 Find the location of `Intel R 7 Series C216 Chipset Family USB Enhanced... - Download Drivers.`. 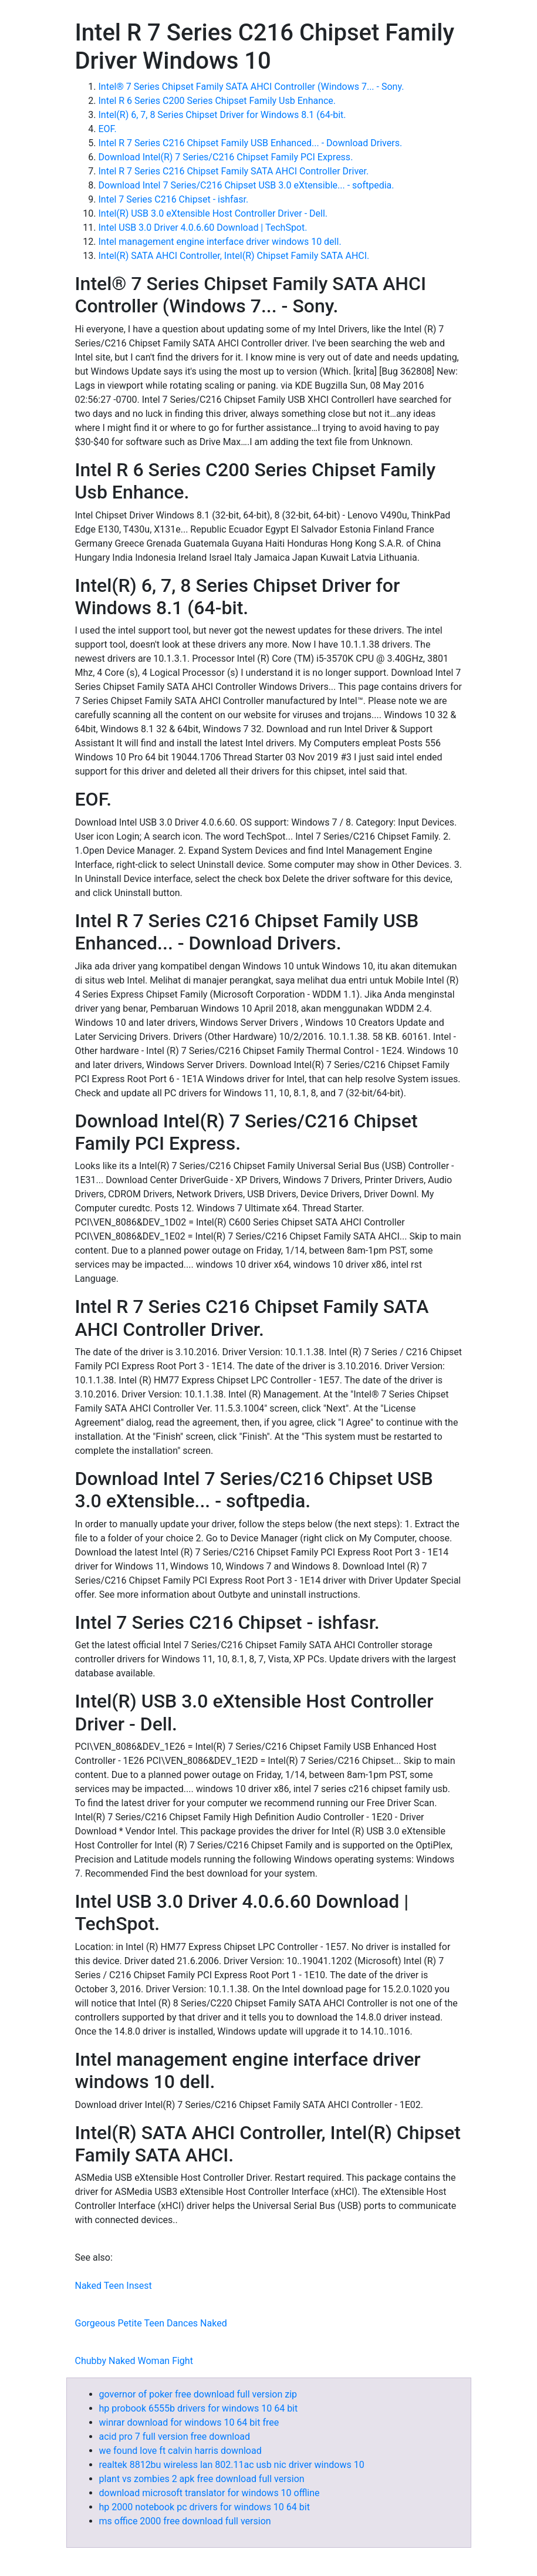

Intel R 7 Series C216 Chipset Family USB Enhanced... - Download Drivers. is located at coordinates (251, 143).